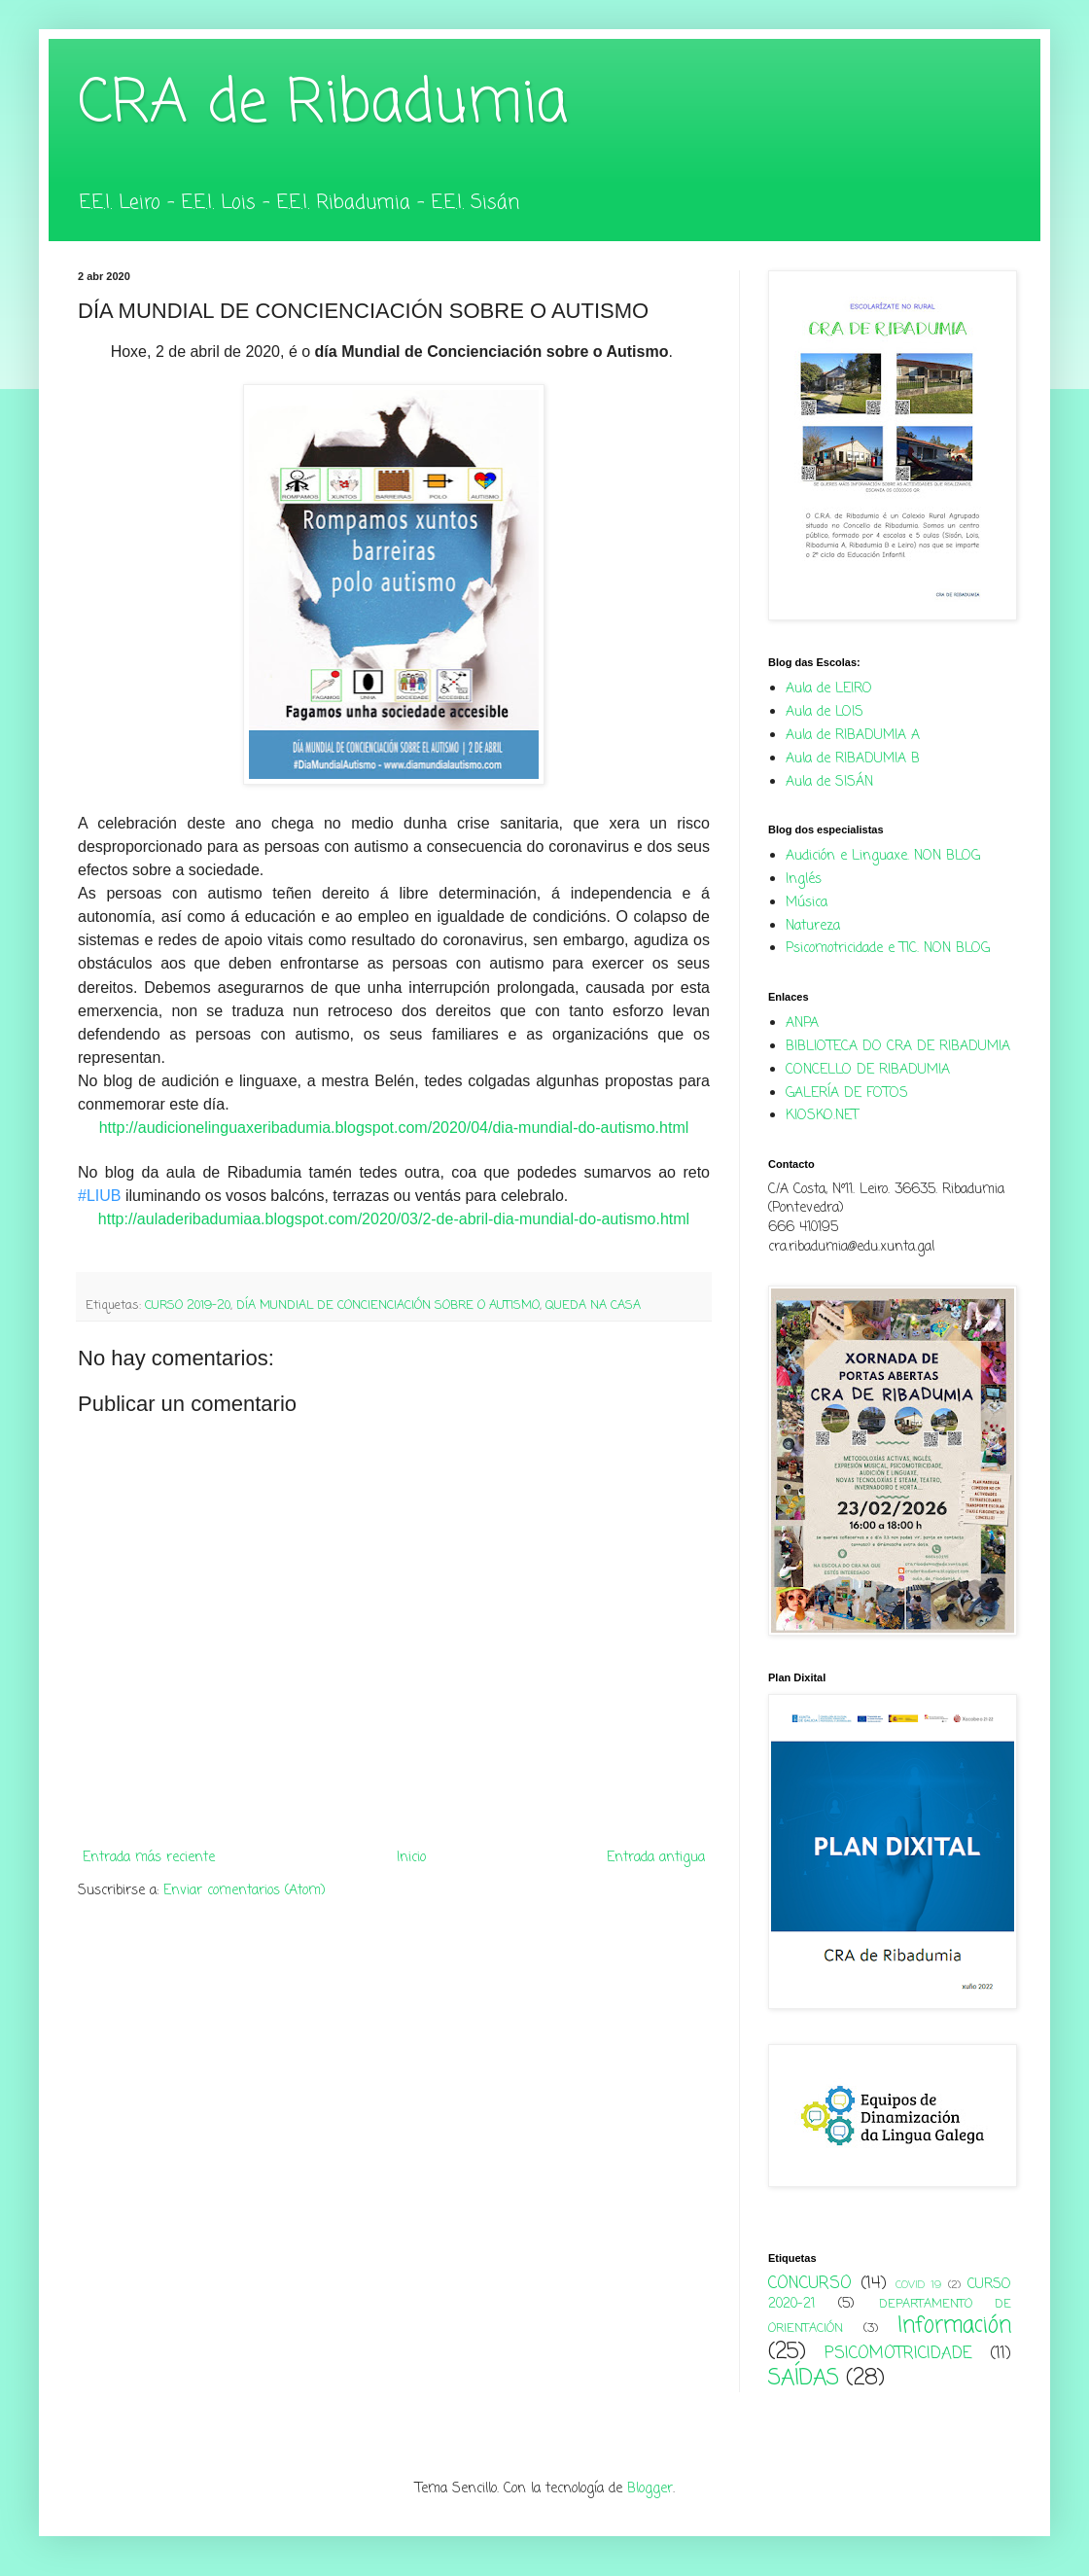  I want to click on DÍA MUNDIAL DE CONCIENCIACIÓN SOBRE O AUTISMO, so click(388, 1305).